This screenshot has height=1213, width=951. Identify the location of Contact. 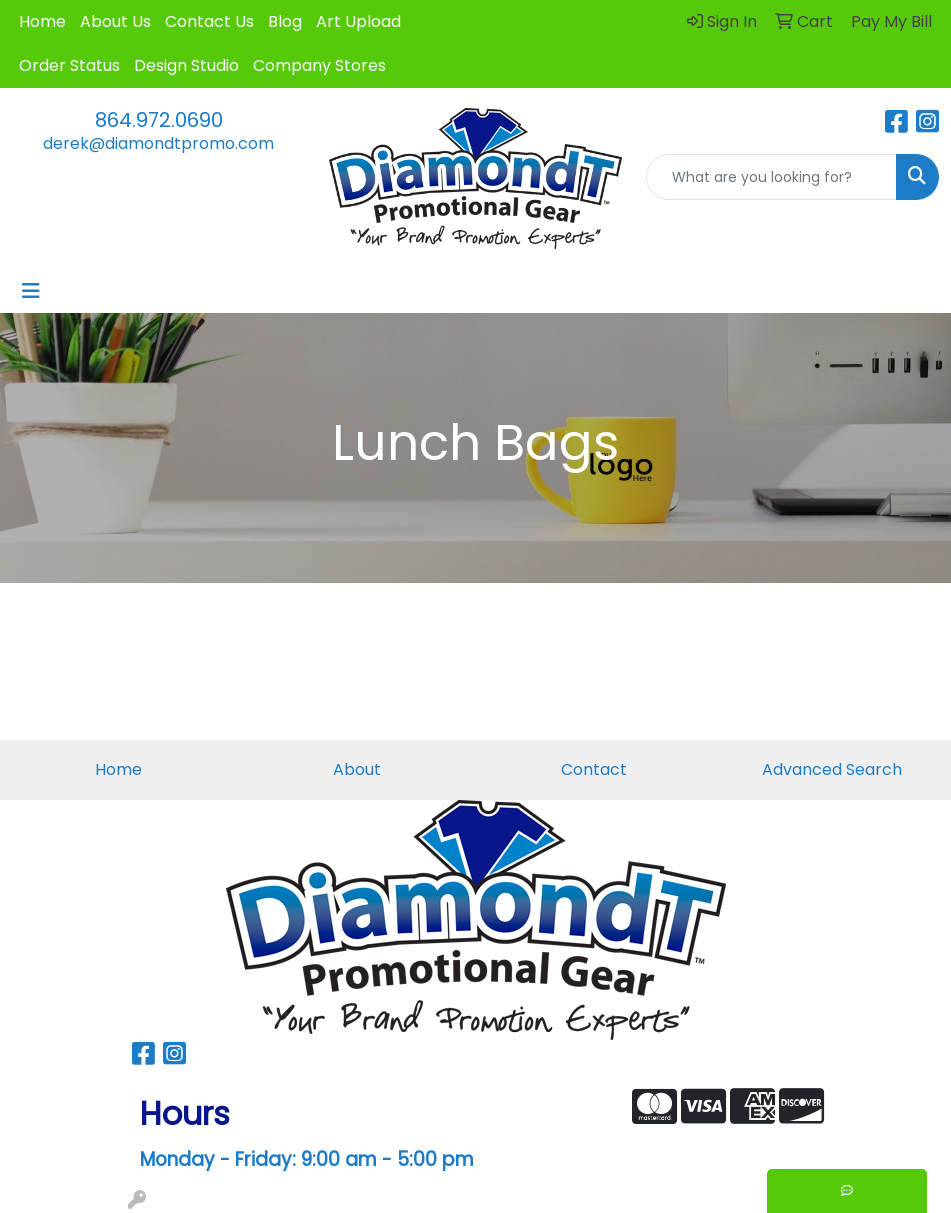
(594, 769).